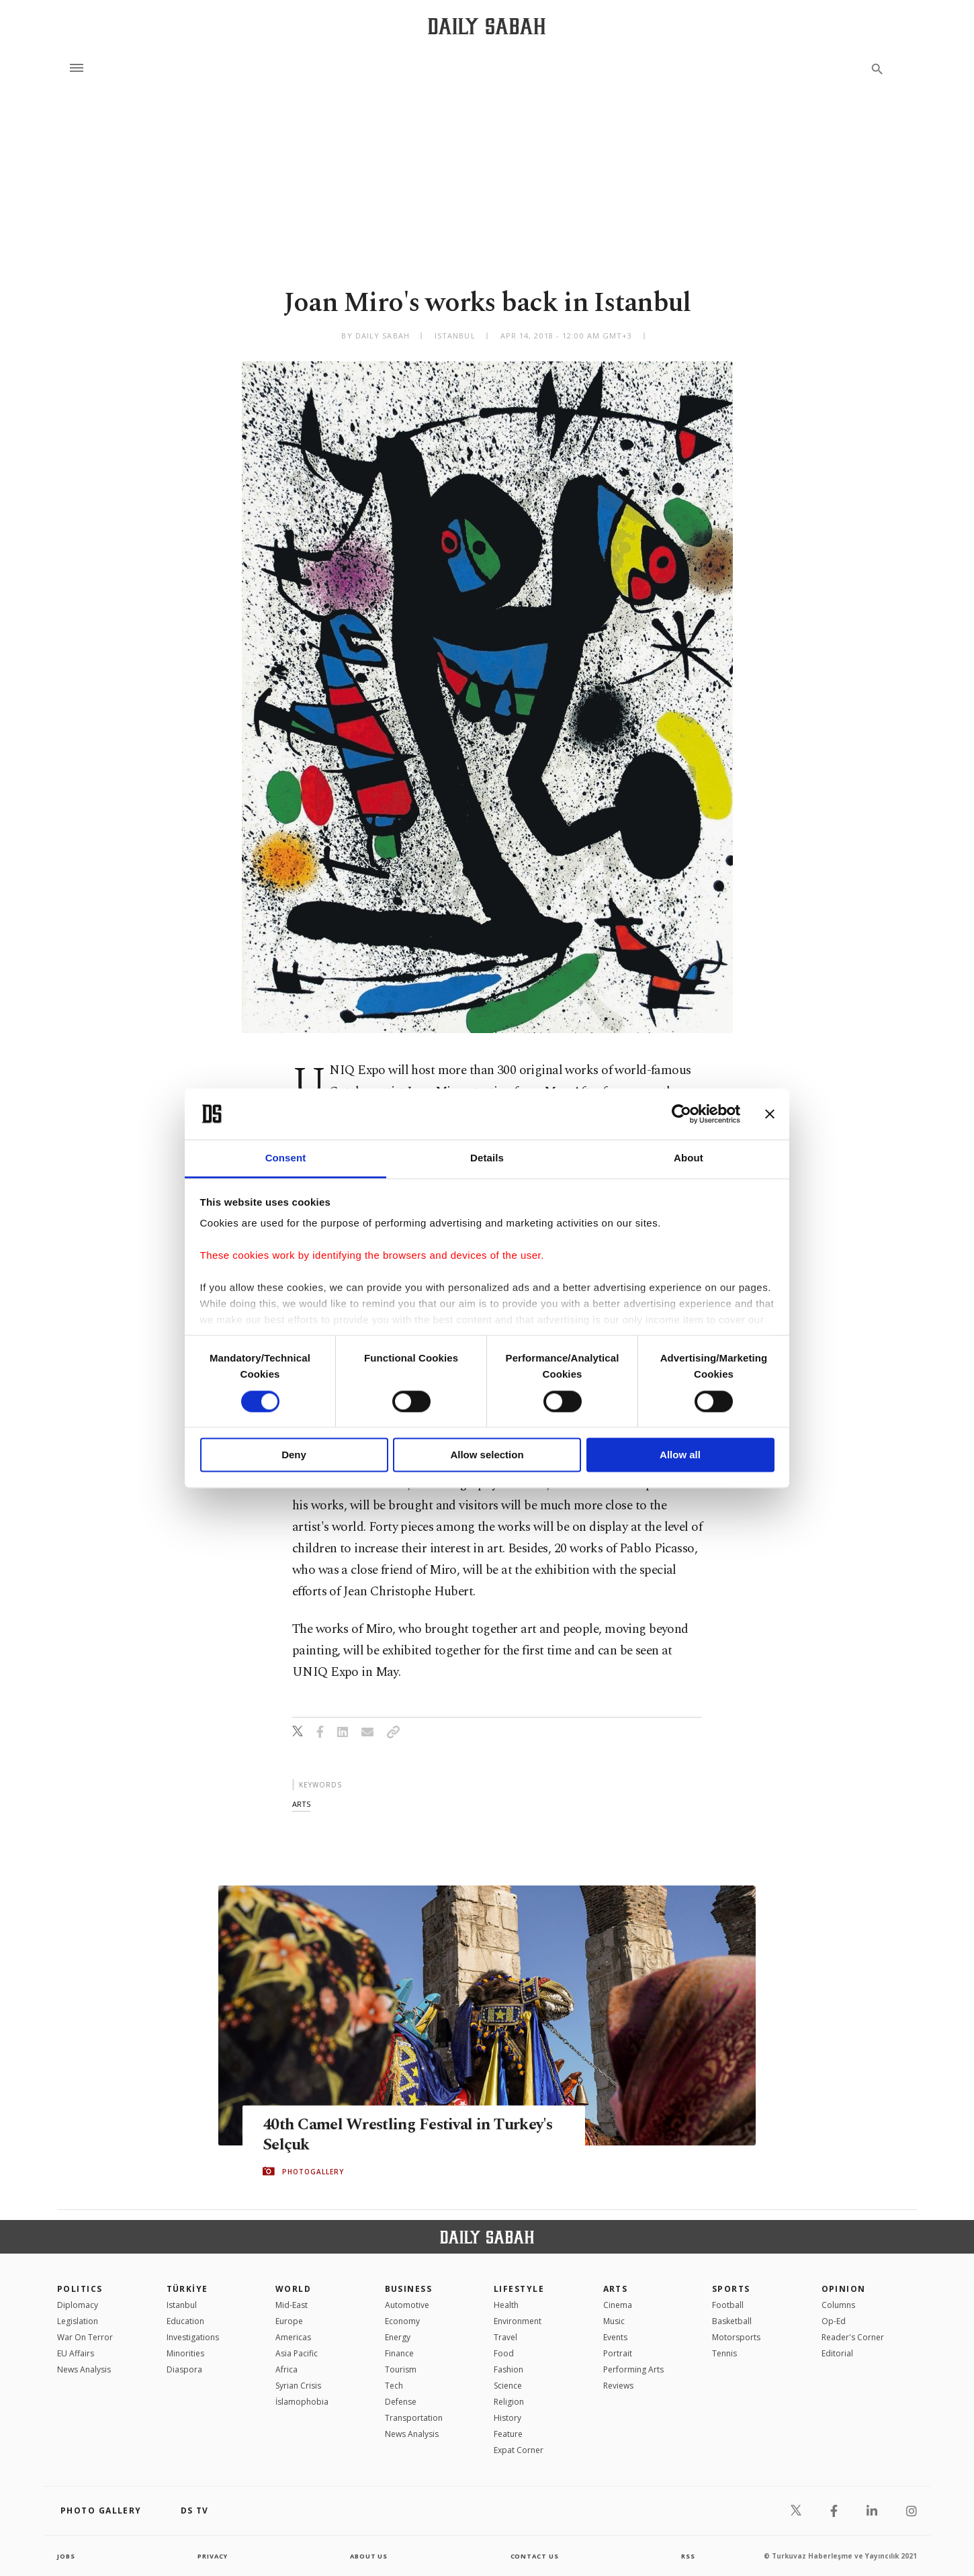 The height and width of the screenshot is (2576, 974). What do you see at coordinates (617, 2353) in the screenshot?
I see `Portrait` at bounding box center [617, 2353].